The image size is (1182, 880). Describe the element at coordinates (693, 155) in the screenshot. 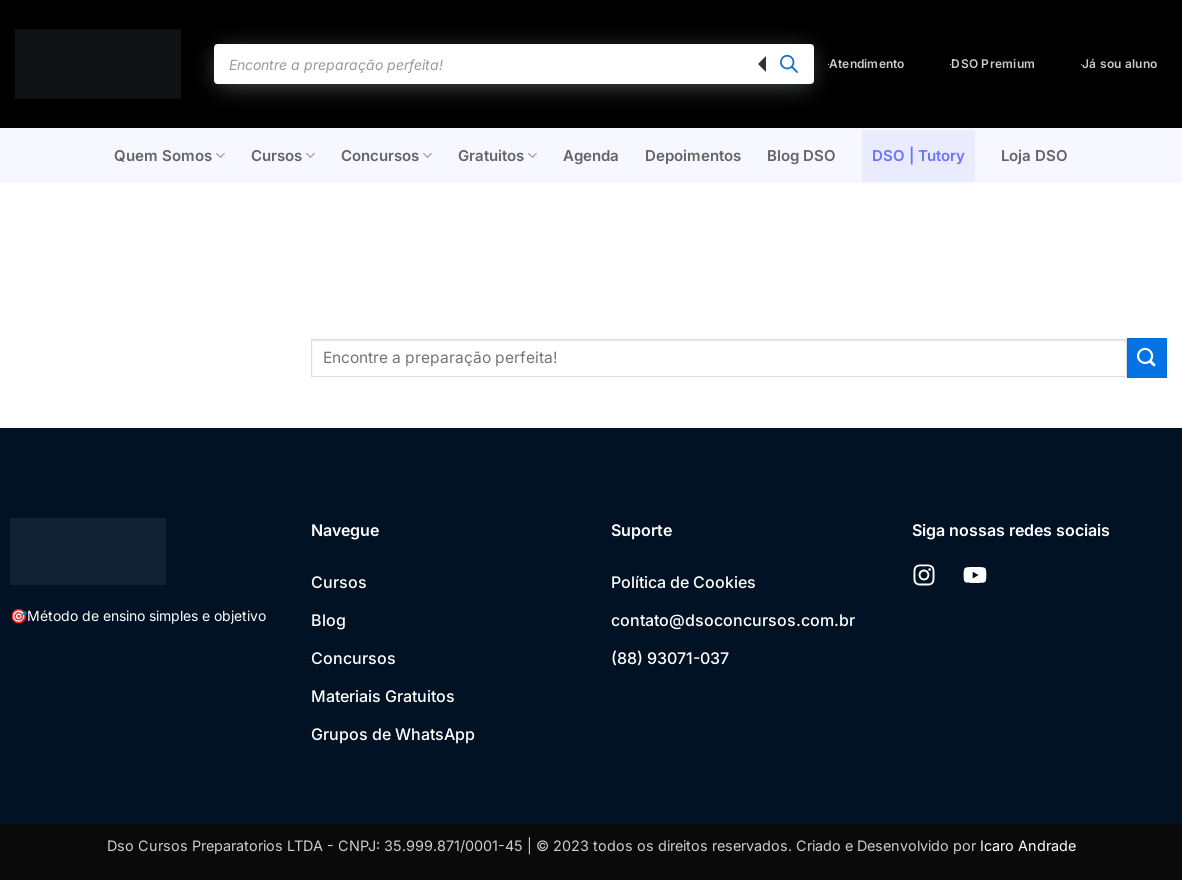

I see `Depoimentos` at that location.